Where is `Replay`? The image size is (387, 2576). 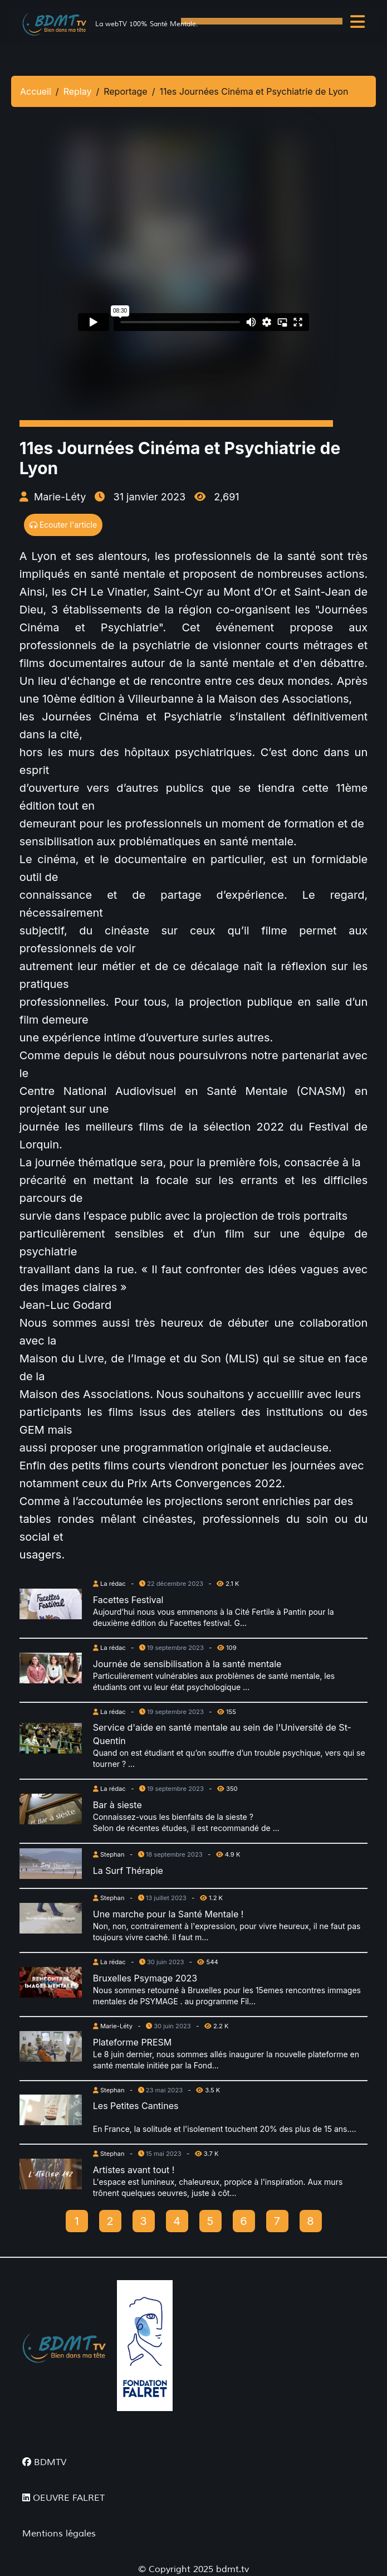 Replay is located at coordinates (77, 91).